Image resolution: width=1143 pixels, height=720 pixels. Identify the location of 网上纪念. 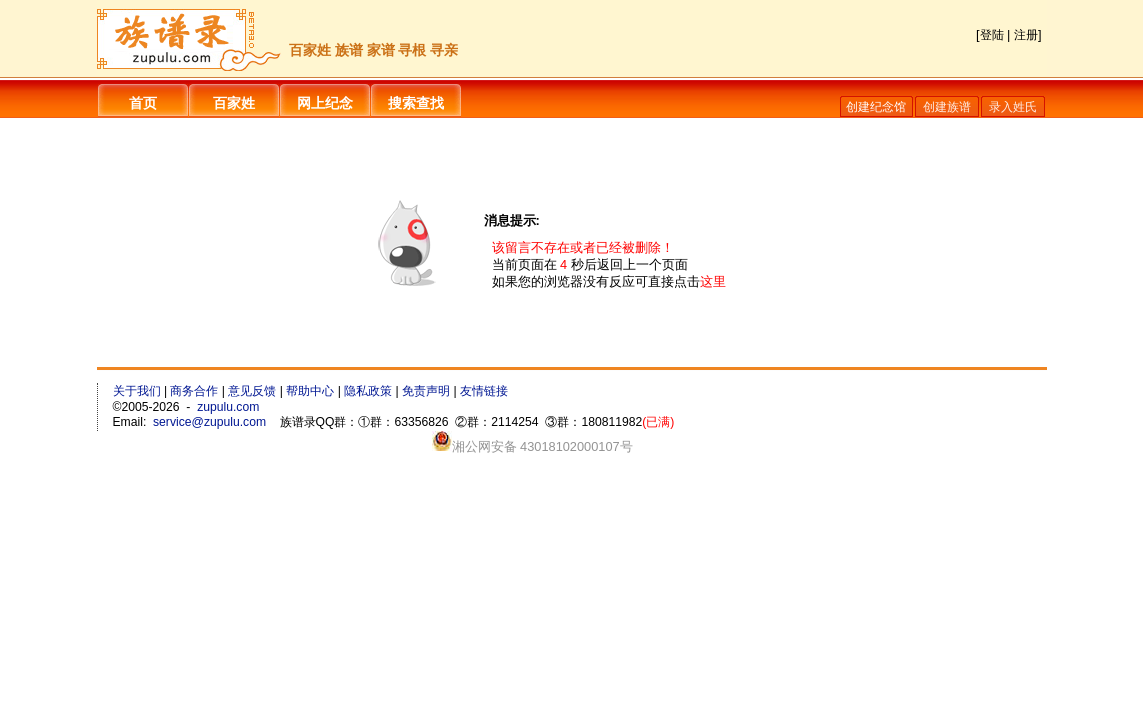
(325, 103).